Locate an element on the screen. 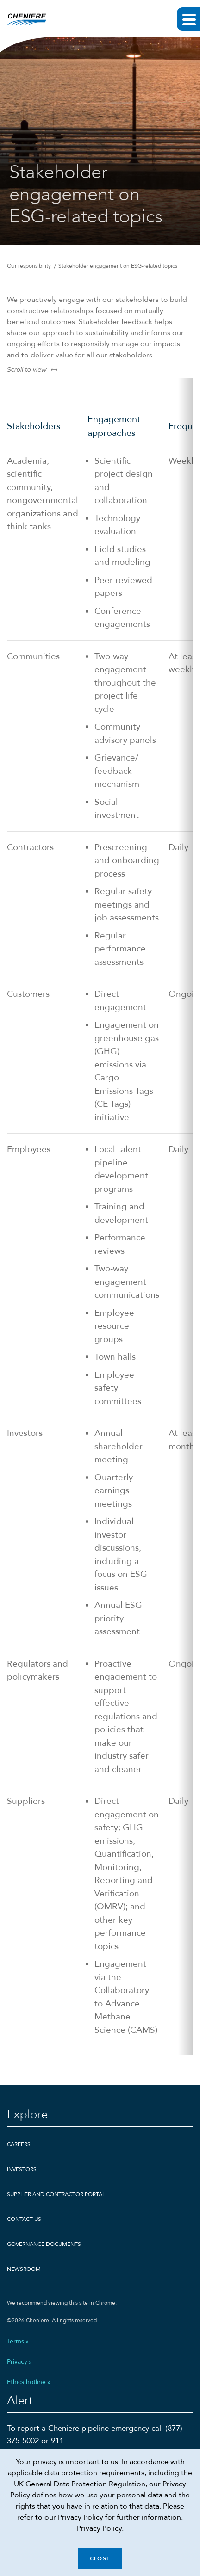 The height and width of the screenshot is (2576, 200). Ethics hotline is located at coordinates (26, 2382).